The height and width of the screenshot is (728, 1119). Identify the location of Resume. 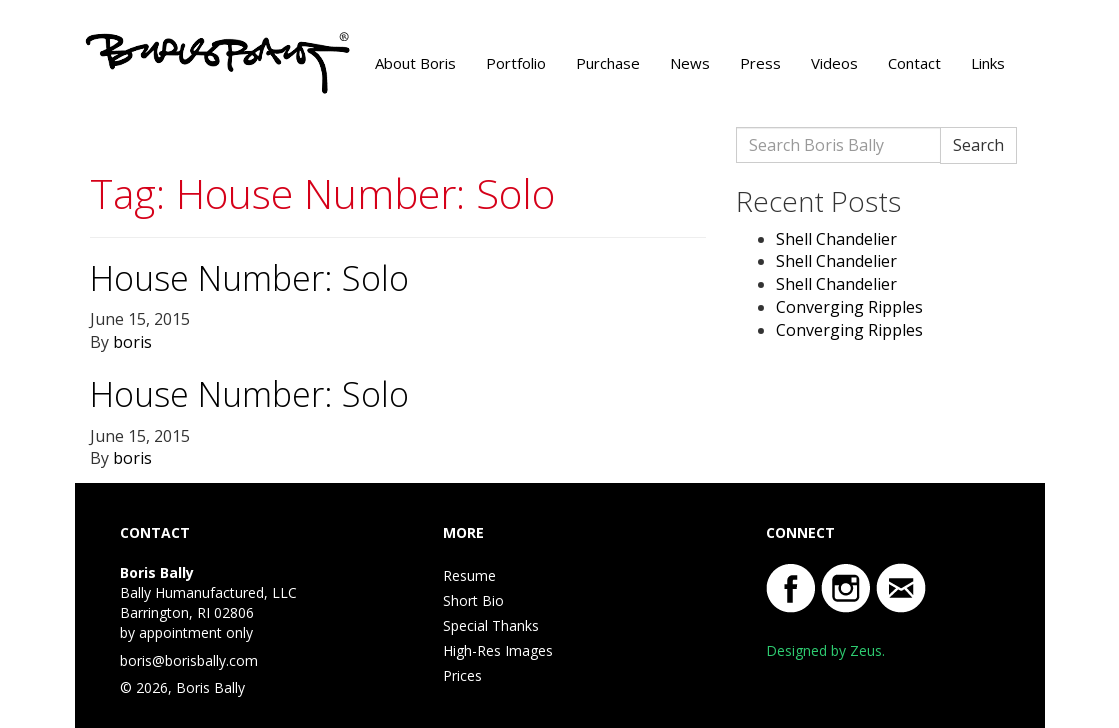
(469, 575).